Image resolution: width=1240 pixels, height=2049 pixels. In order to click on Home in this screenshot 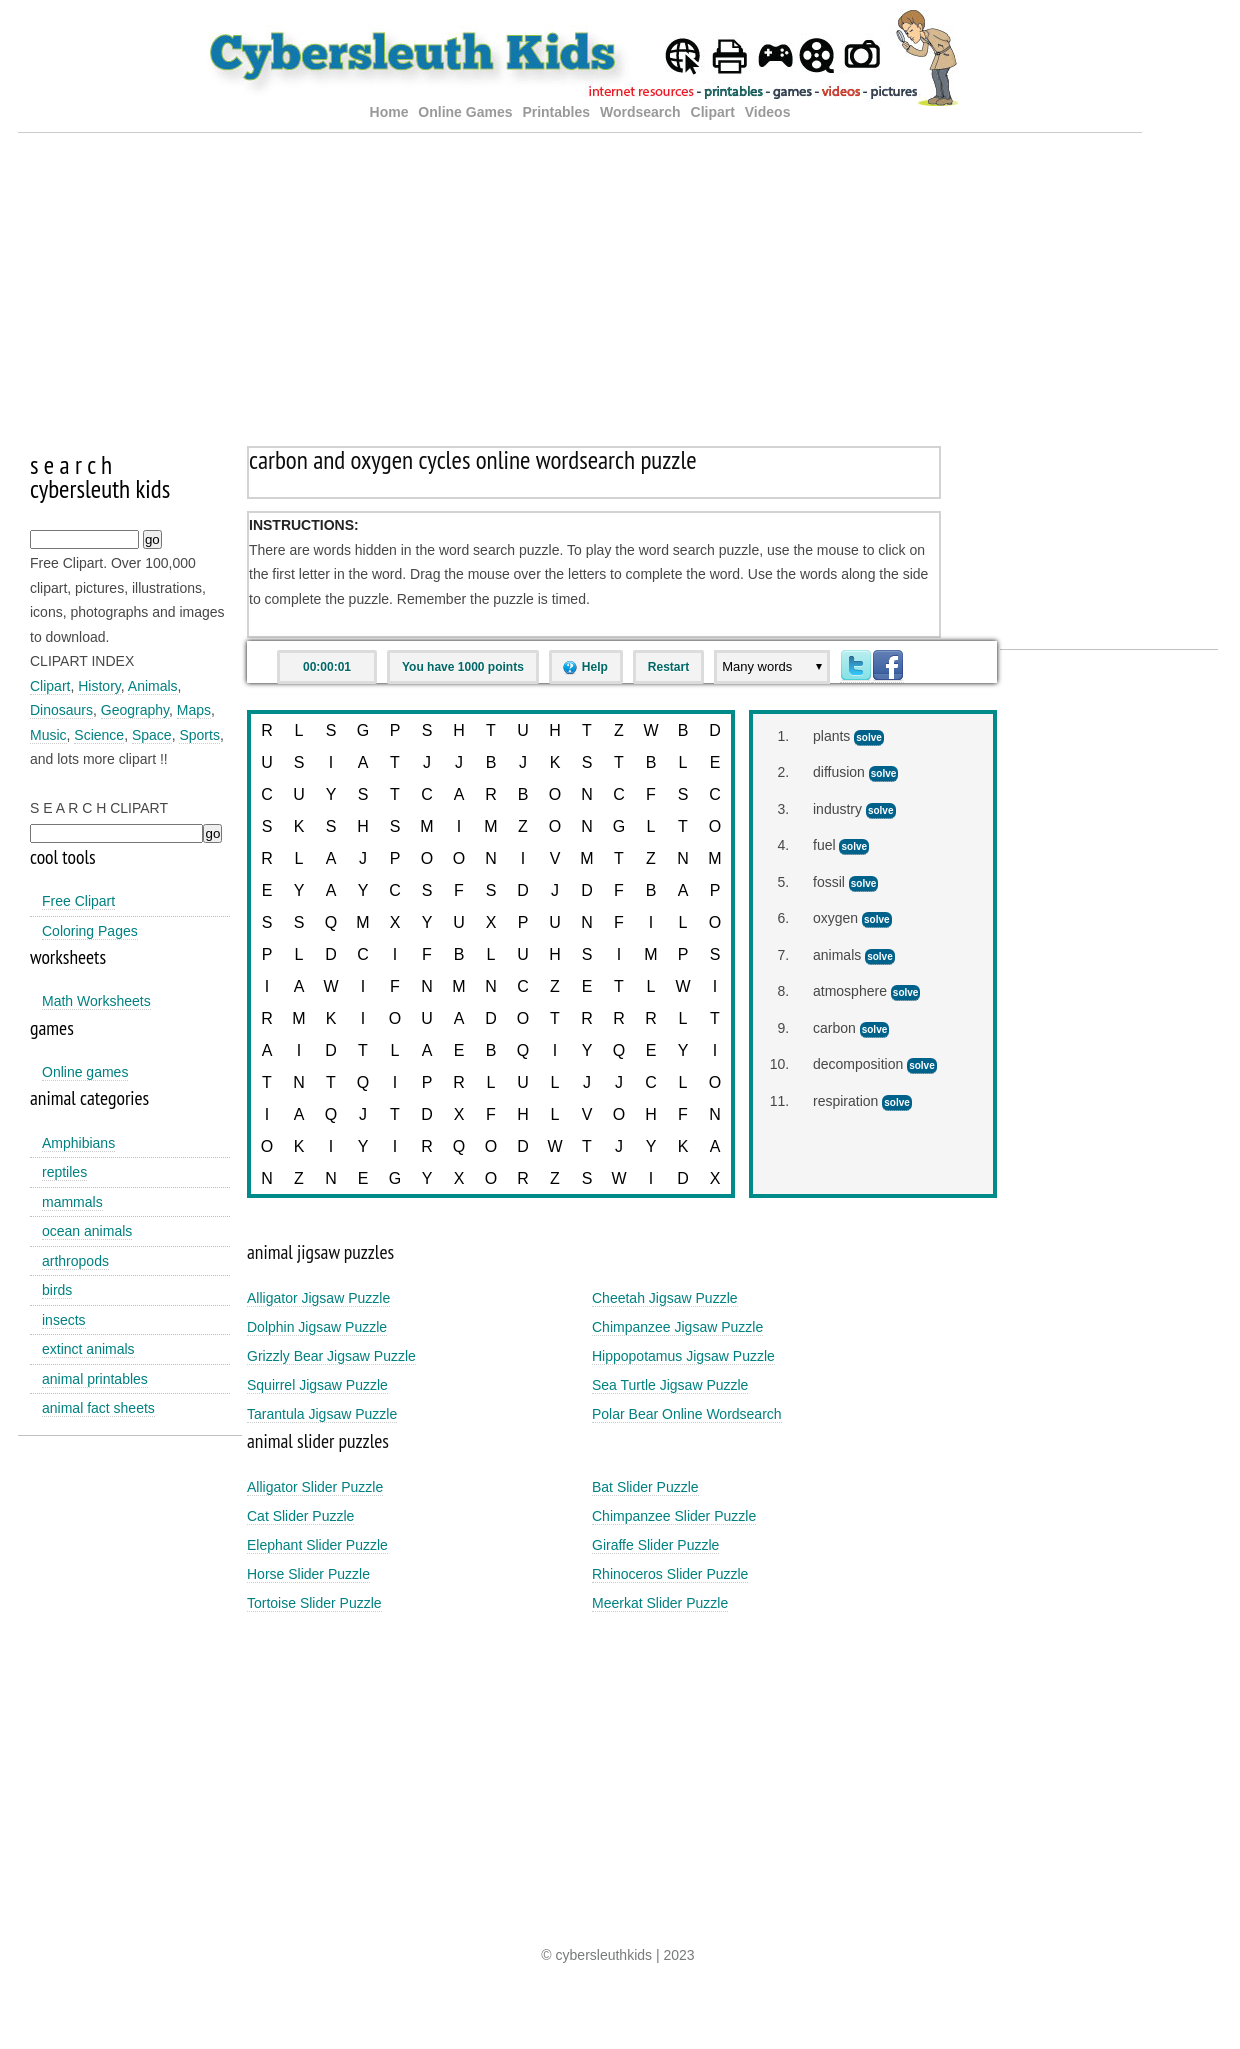, I will do `click(389, 112)`.